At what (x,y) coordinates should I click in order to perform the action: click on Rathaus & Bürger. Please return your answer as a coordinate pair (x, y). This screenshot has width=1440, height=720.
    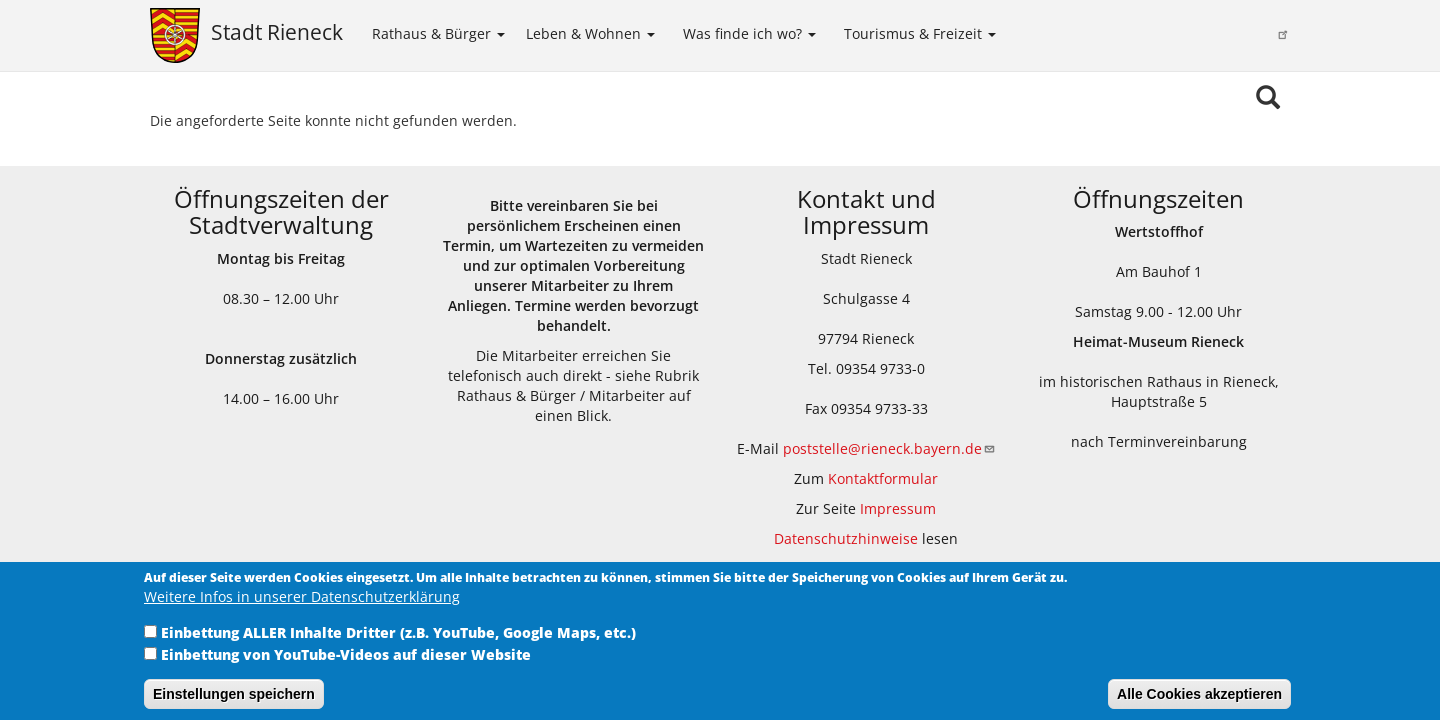
    Looking at the image, I should click on (438, 33).